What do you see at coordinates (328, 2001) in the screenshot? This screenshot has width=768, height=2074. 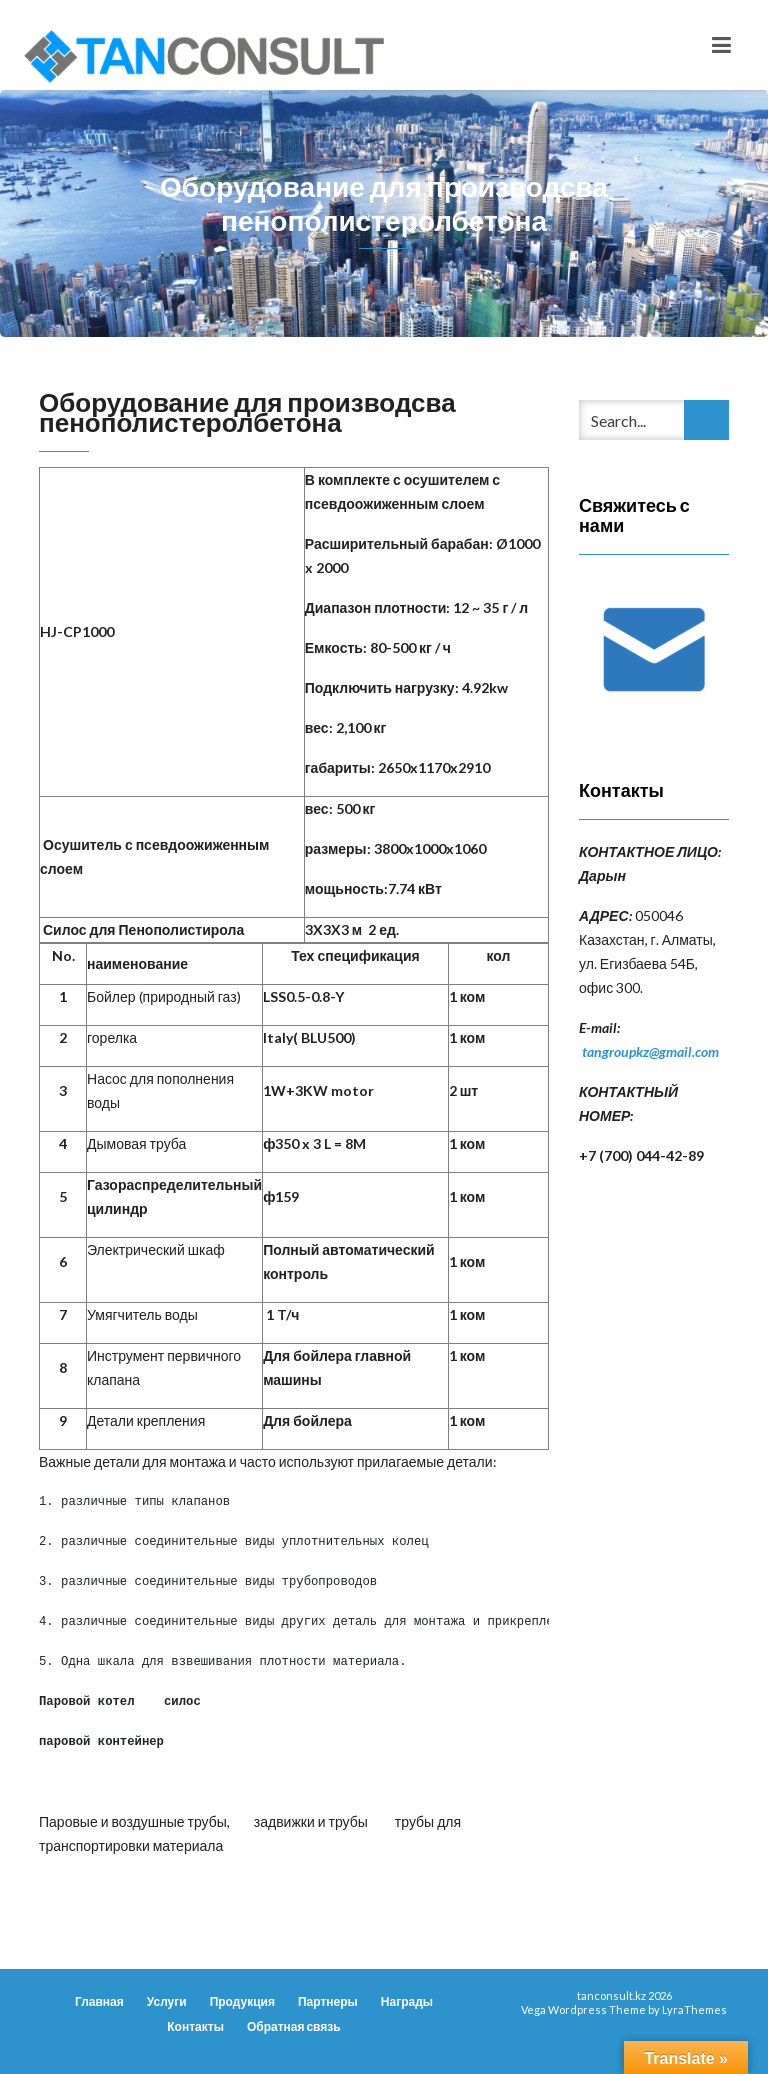 I see `Партнеры` at bounding box center [328, 2001].